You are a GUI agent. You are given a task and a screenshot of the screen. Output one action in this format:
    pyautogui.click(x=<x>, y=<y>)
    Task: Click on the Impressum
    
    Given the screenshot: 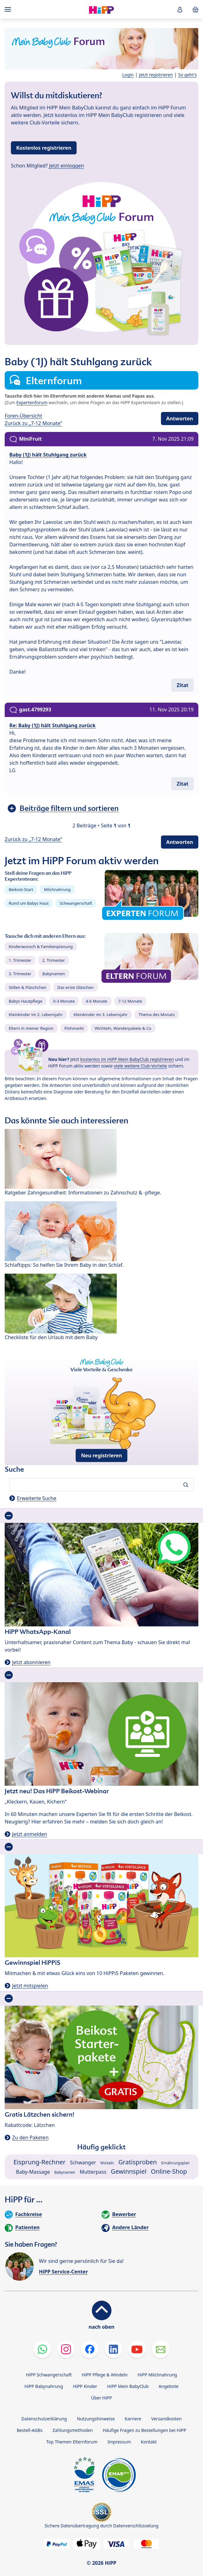 What is the action you would take?
    pyautogui.click(x=119, y=2442)
    